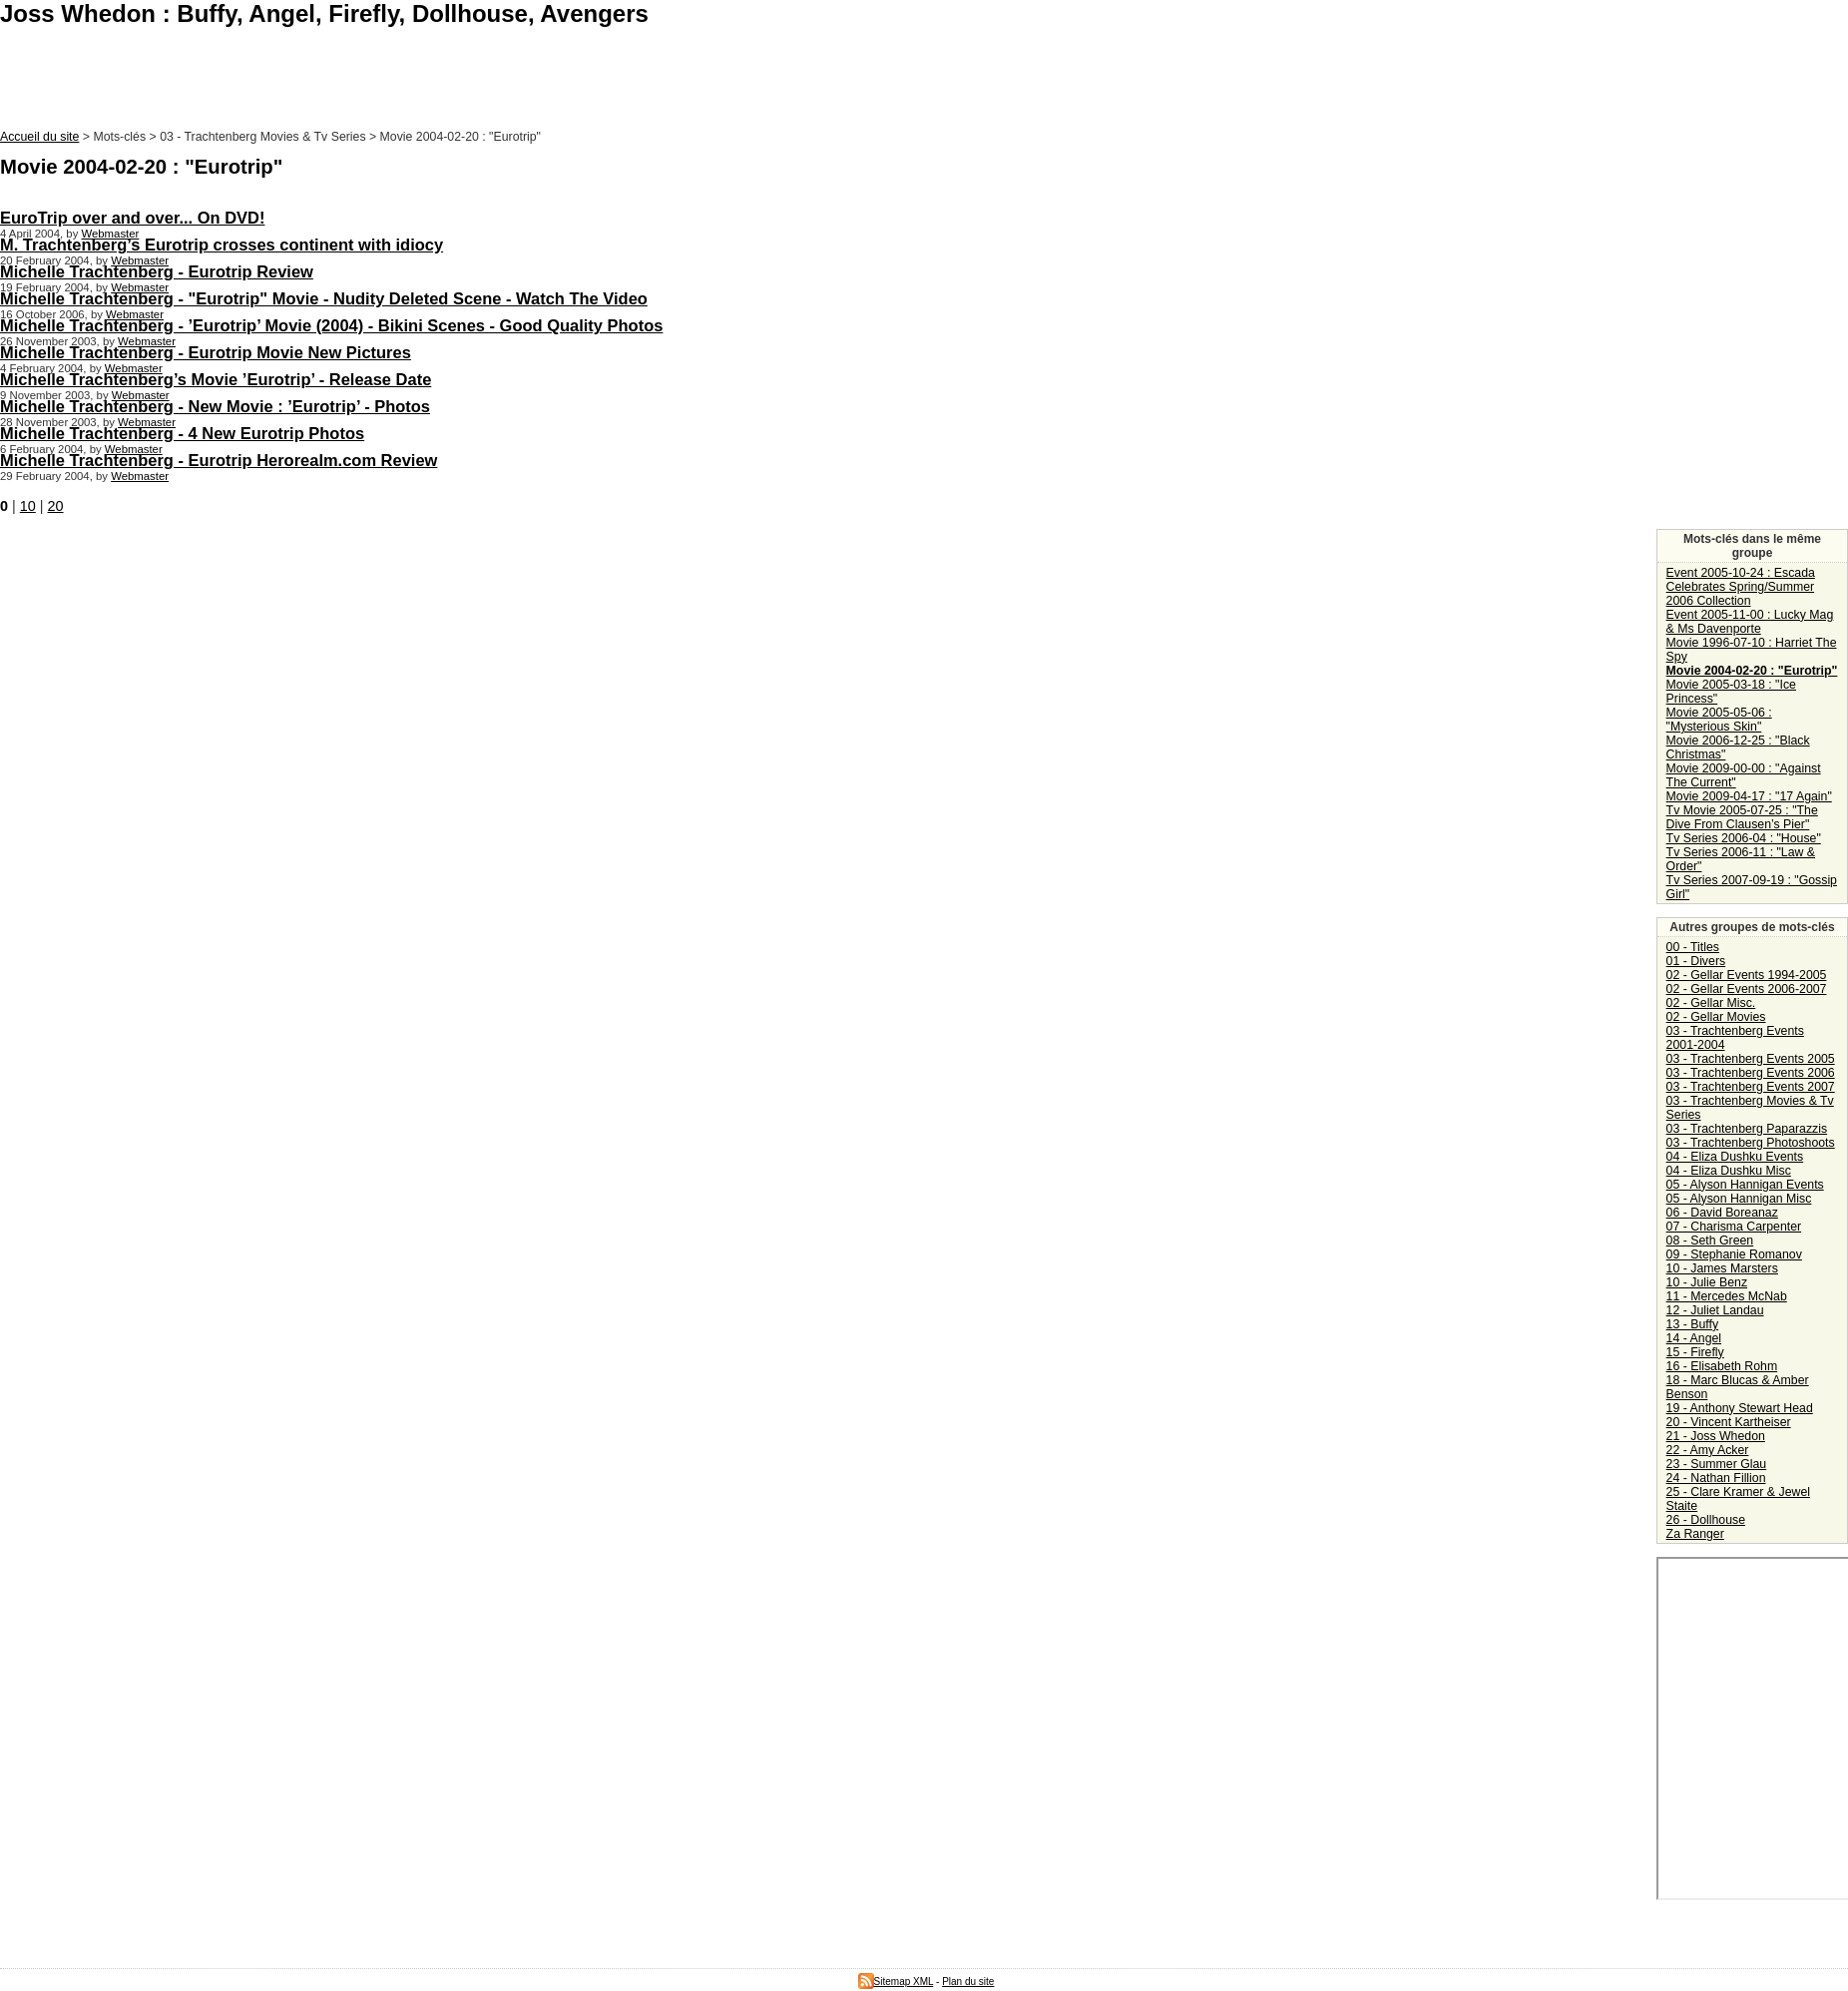  I want to click on Michelle Trachtenberg’s Movie ’Eurotrip’ - Release Date, so click(215, 379).